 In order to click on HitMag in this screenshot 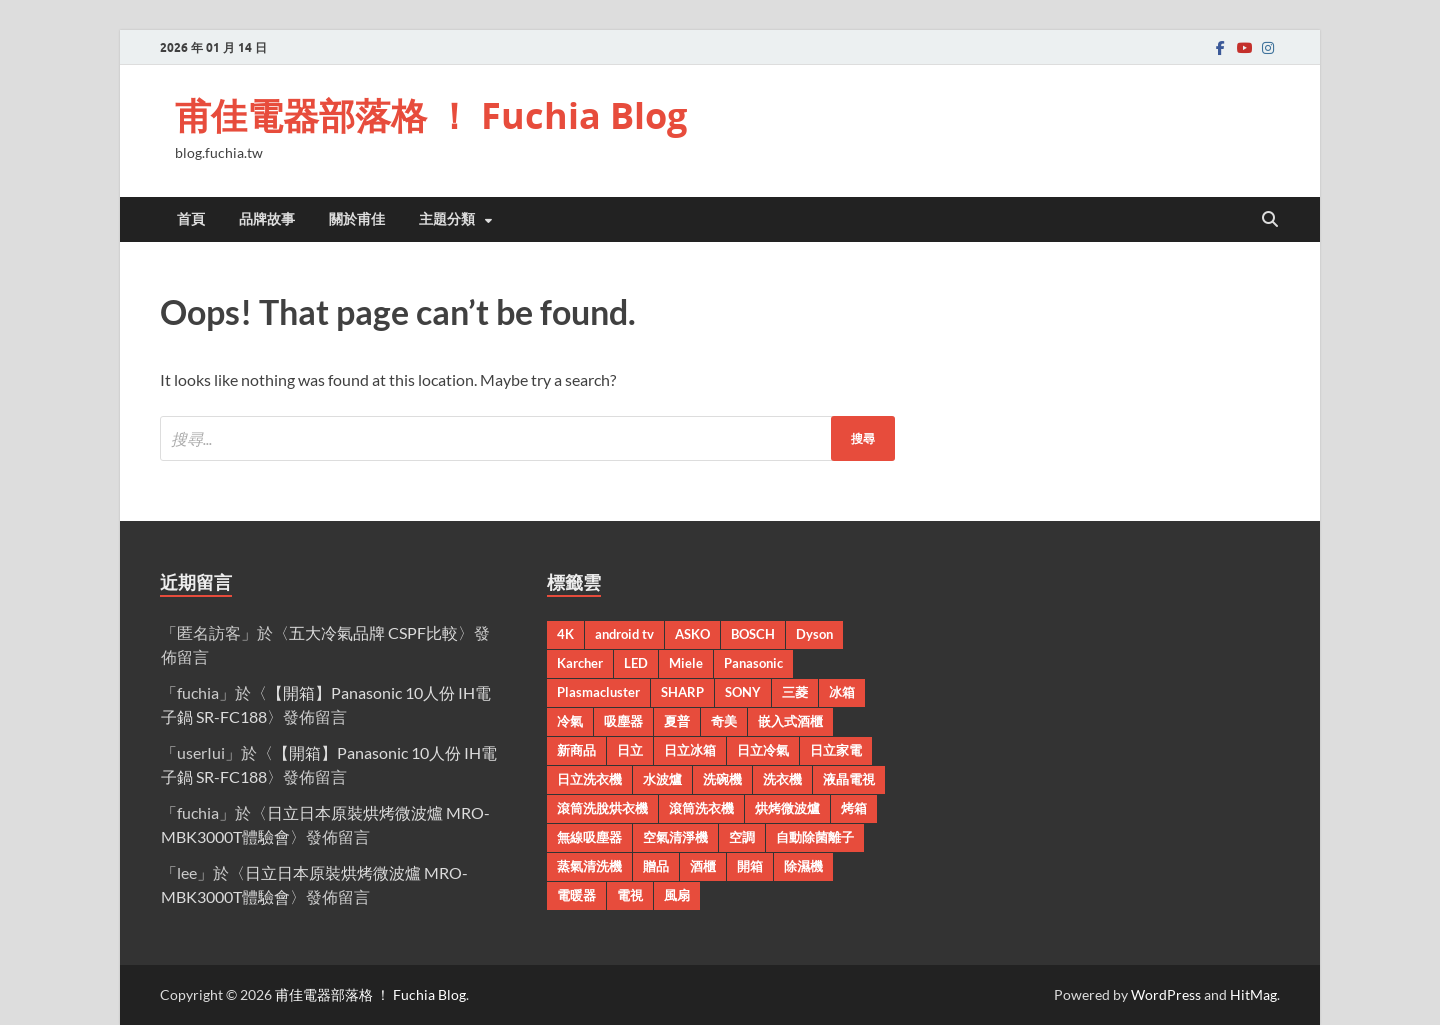, I will do `click(1253, 994)`.